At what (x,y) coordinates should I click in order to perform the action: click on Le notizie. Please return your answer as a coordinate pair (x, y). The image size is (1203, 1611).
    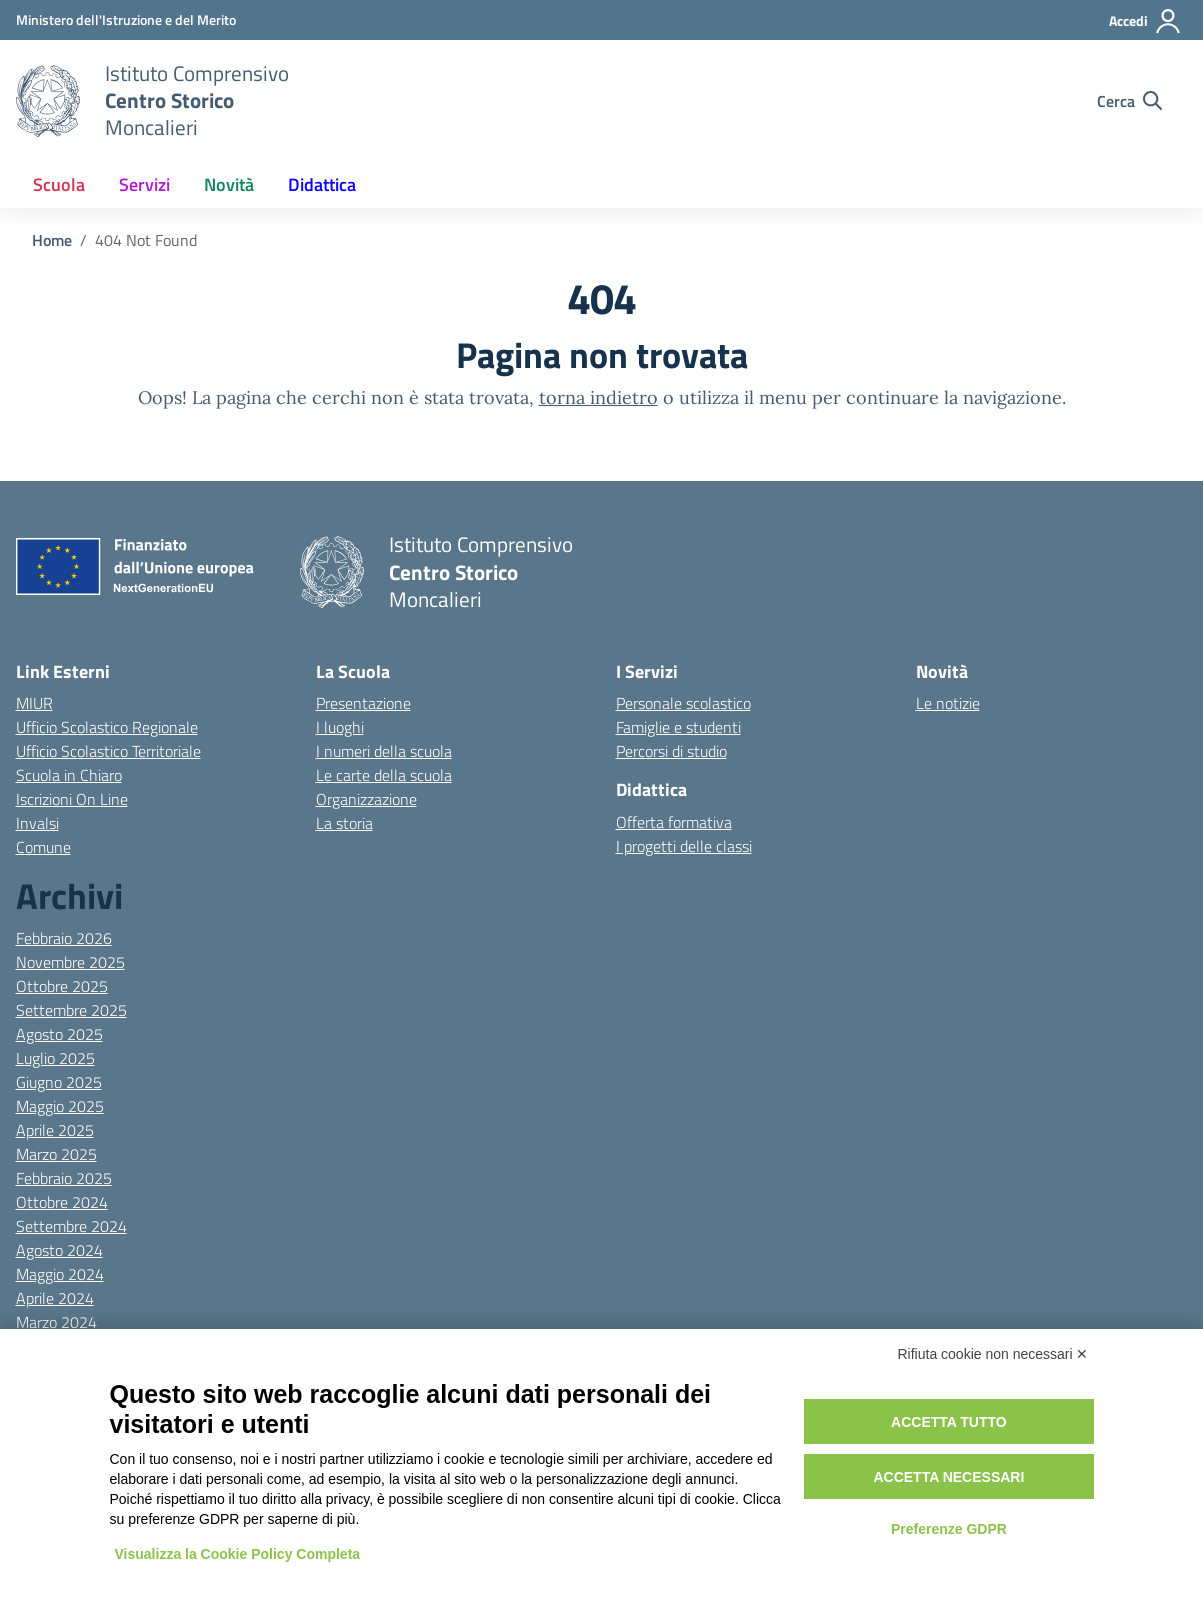
    Looking at the image, I should click on (948, 703).